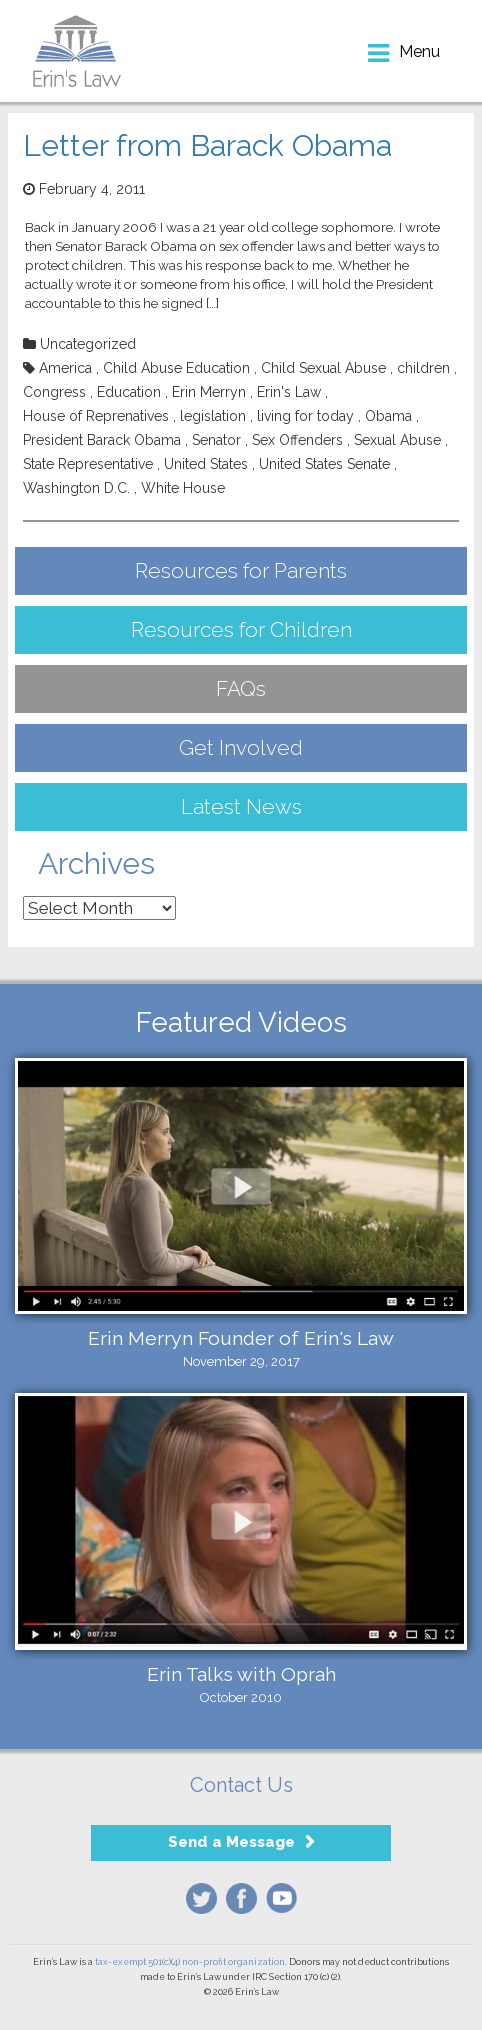 This screenshot has width=482, height=2030. What do you see at coordinates (305, 416) in the screenshot?
I see `living for today` at bounding box center [305, 416].